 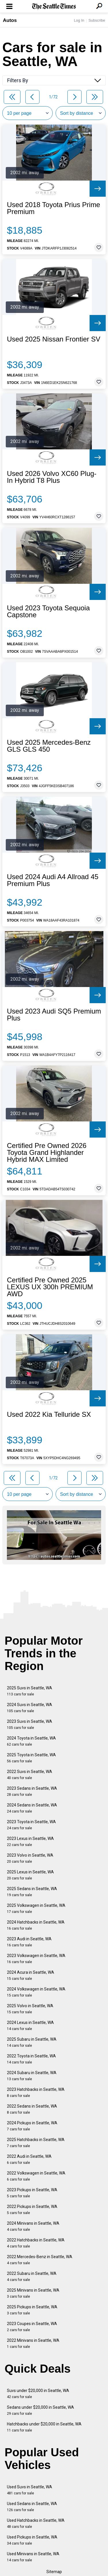 What do you see at coordinates (49, 746) in the screenshot?
I see `Used 2025 Mercedes-Benz GLS GLS 450` at bounding box center [49, 746].